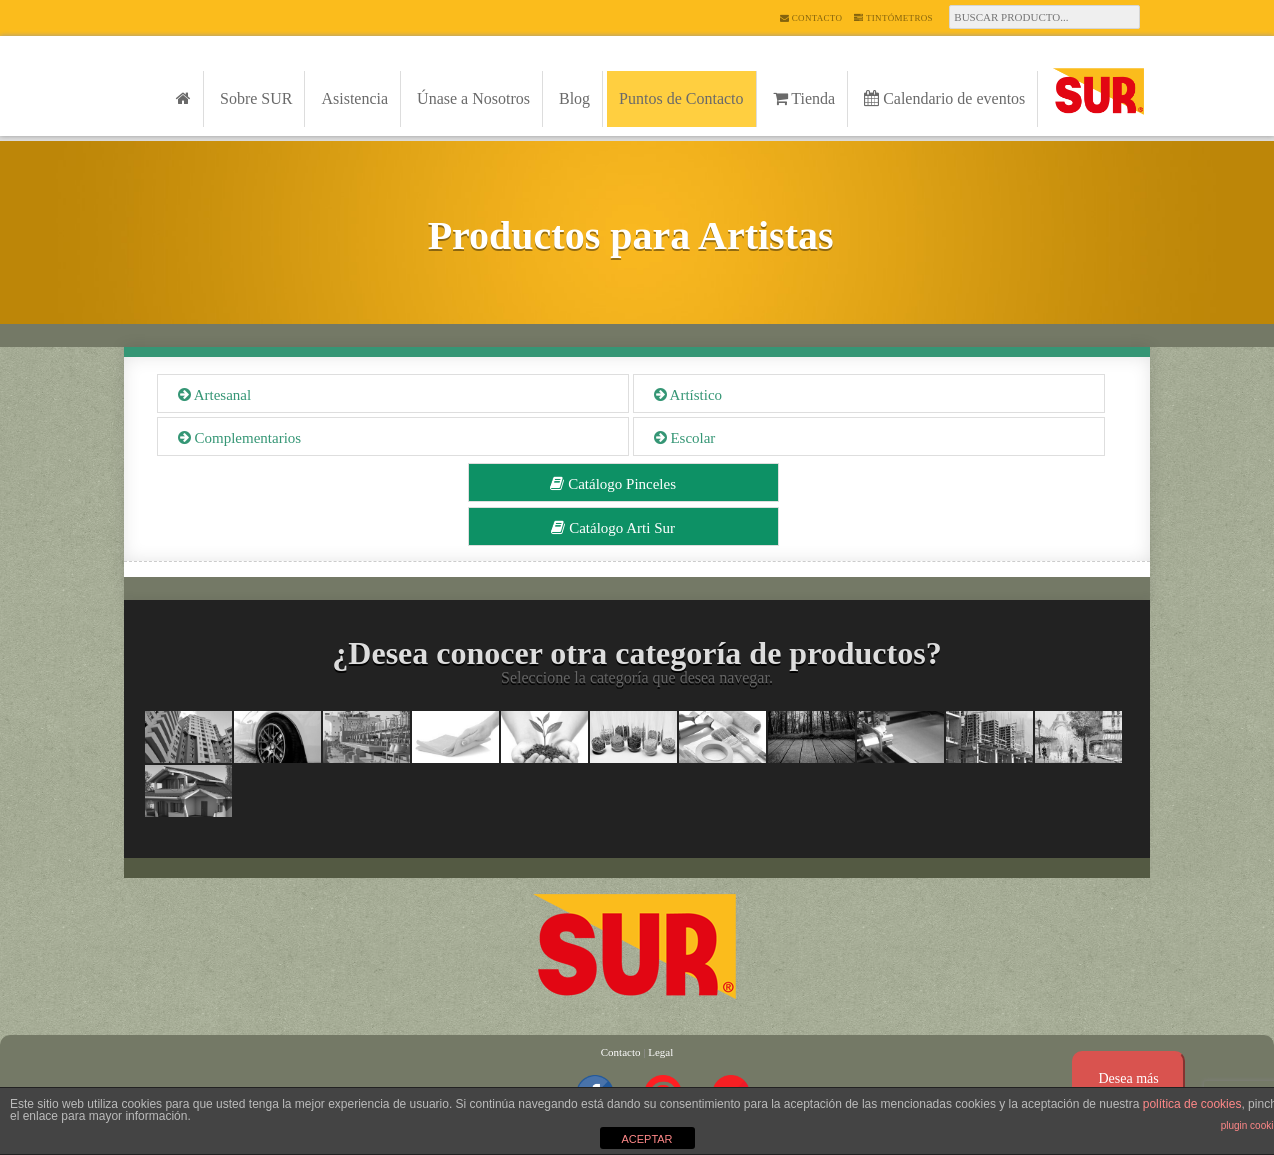 Image resolution: width=1274 pixels, height=1155 pixels. Describe the element at coordinates (646, 1139) in the screenshot. I see `ACEPTAR` at that location.